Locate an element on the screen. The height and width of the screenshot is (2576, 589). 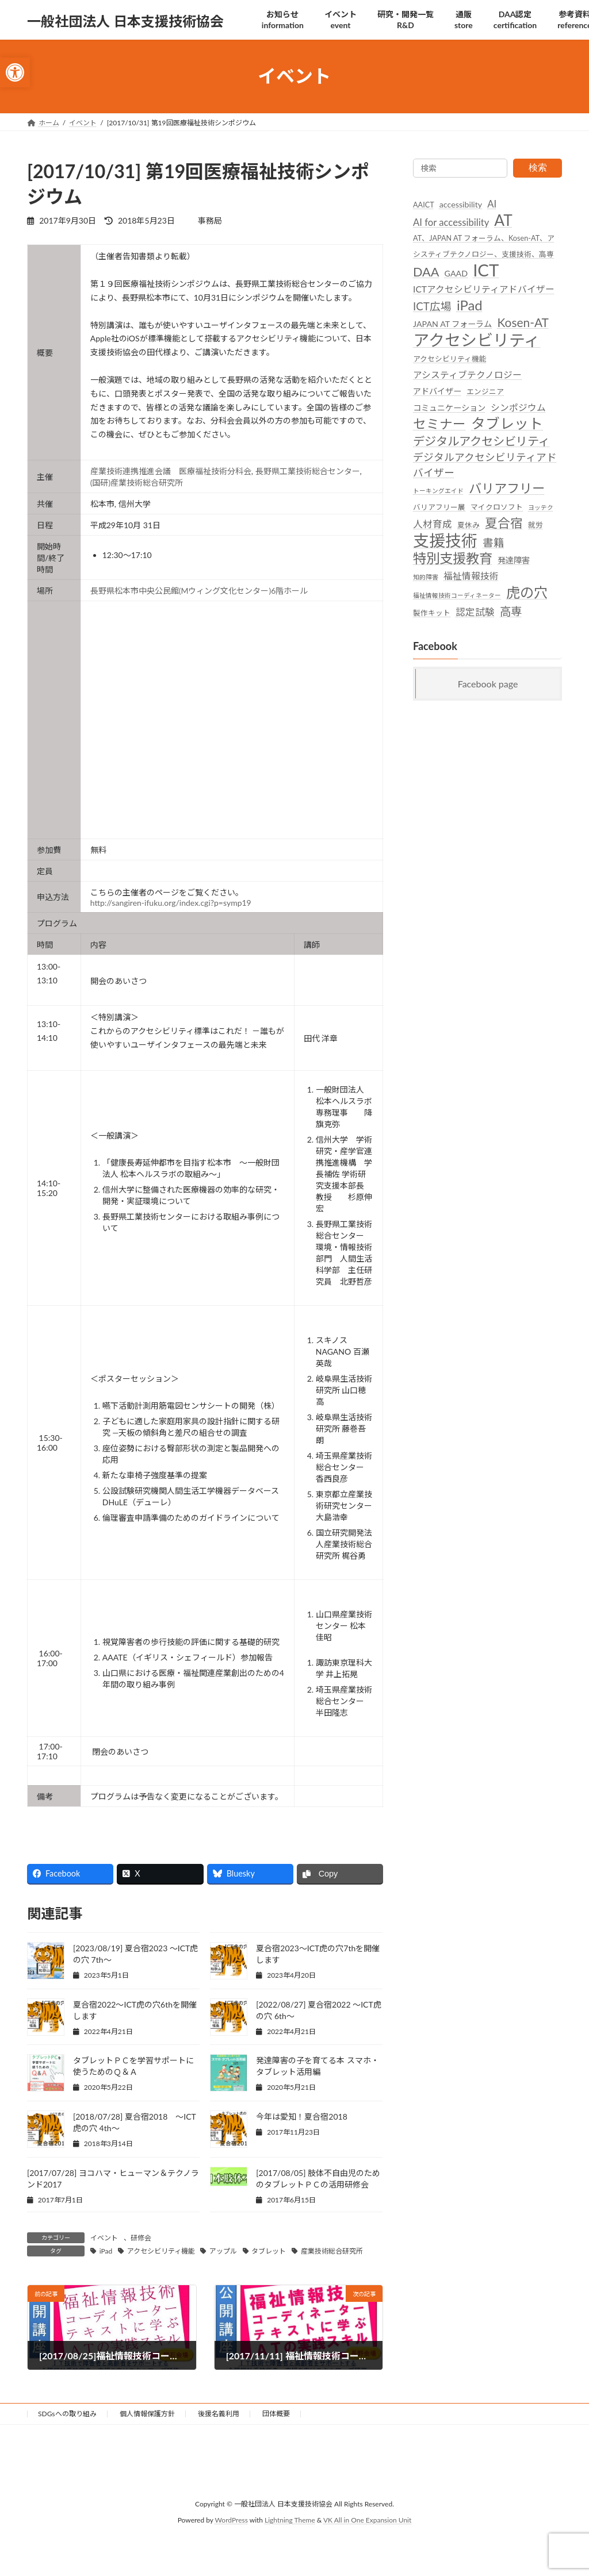
今年は愛知！夏合宿2018 [link] is located at coordinates (301, 2116).